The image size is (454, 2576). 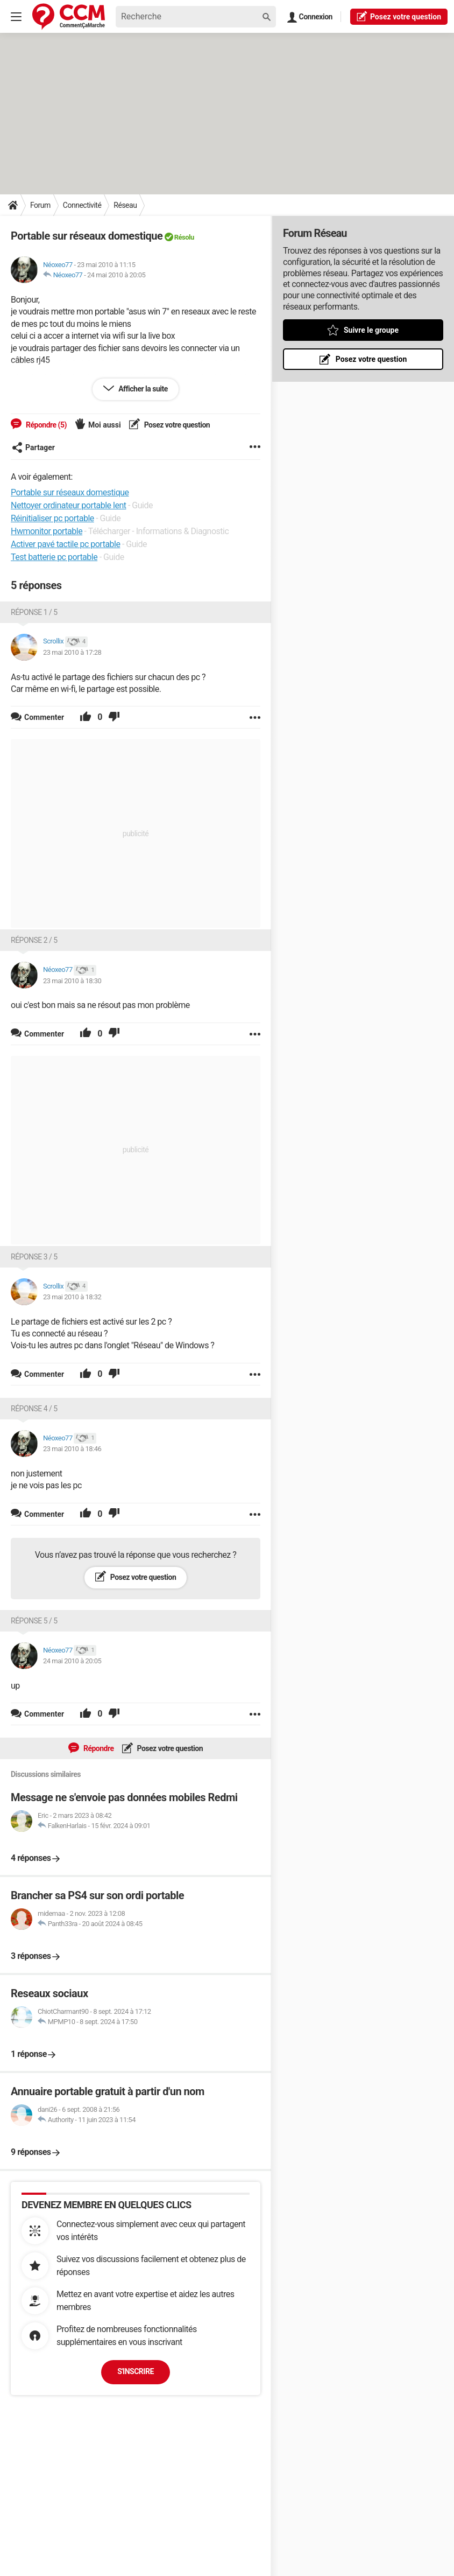 I want to click on Hwmonitor portable, so click(x=46, y=531).